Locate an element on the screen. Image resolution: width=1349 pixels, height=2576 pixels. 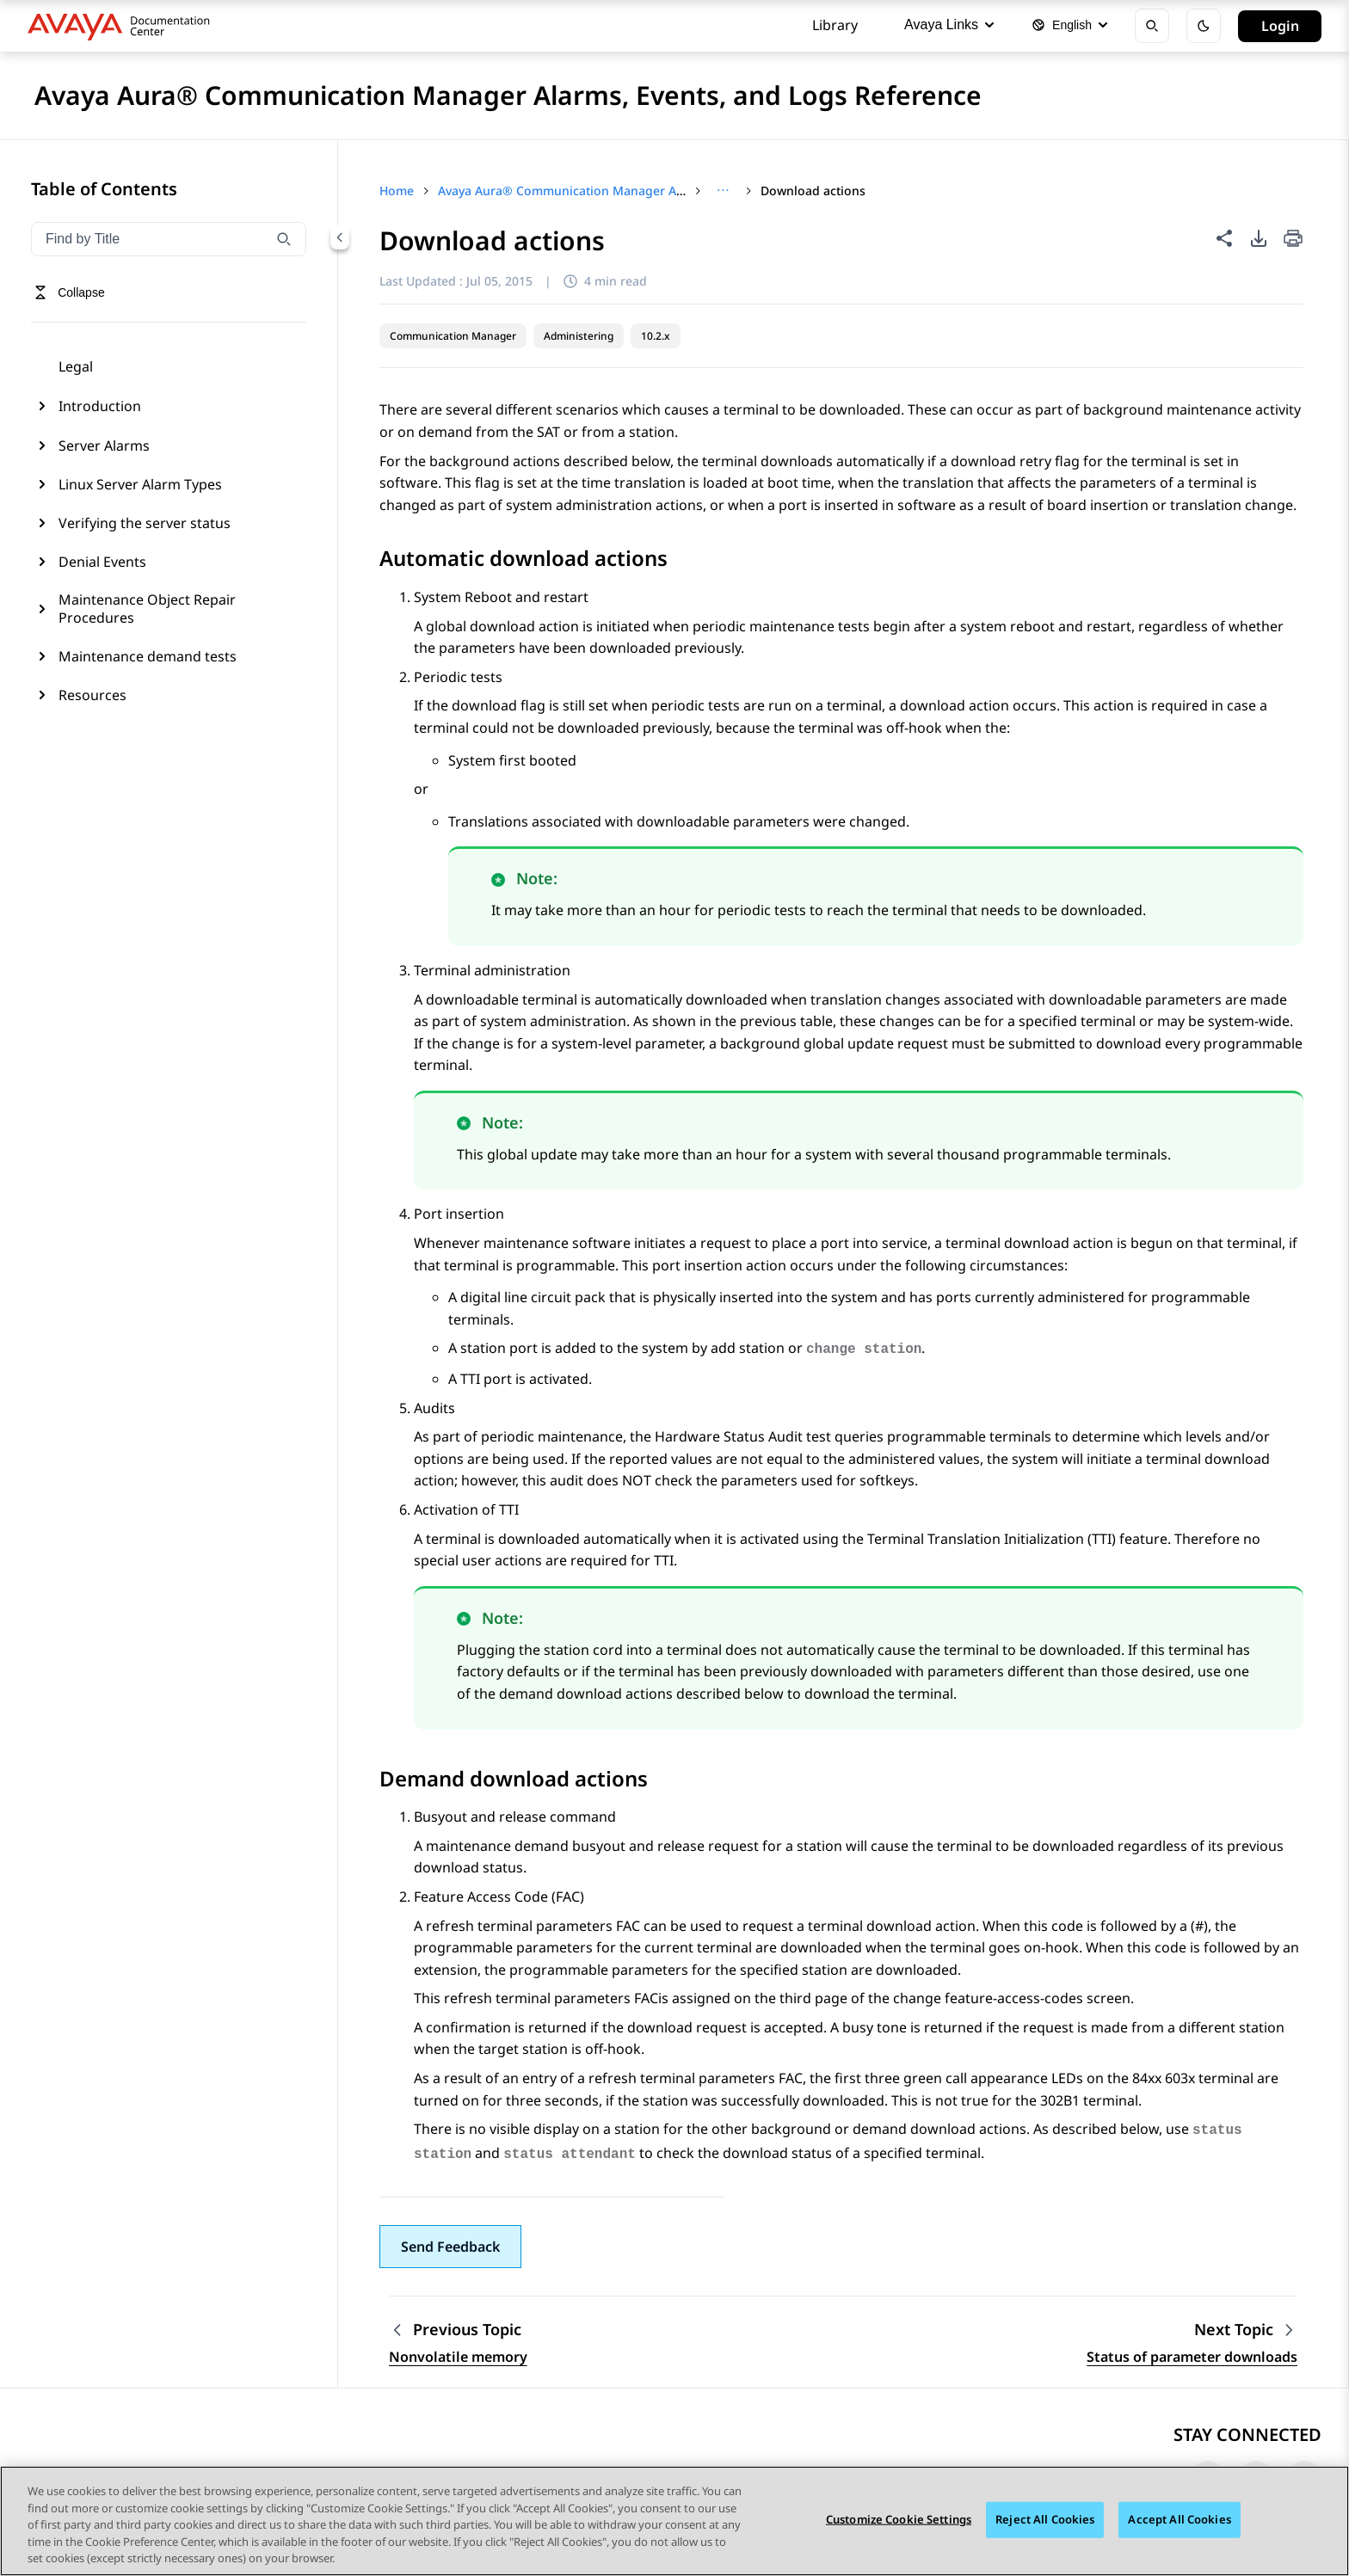
[Print current page] is located at coordinates (1293, 239).